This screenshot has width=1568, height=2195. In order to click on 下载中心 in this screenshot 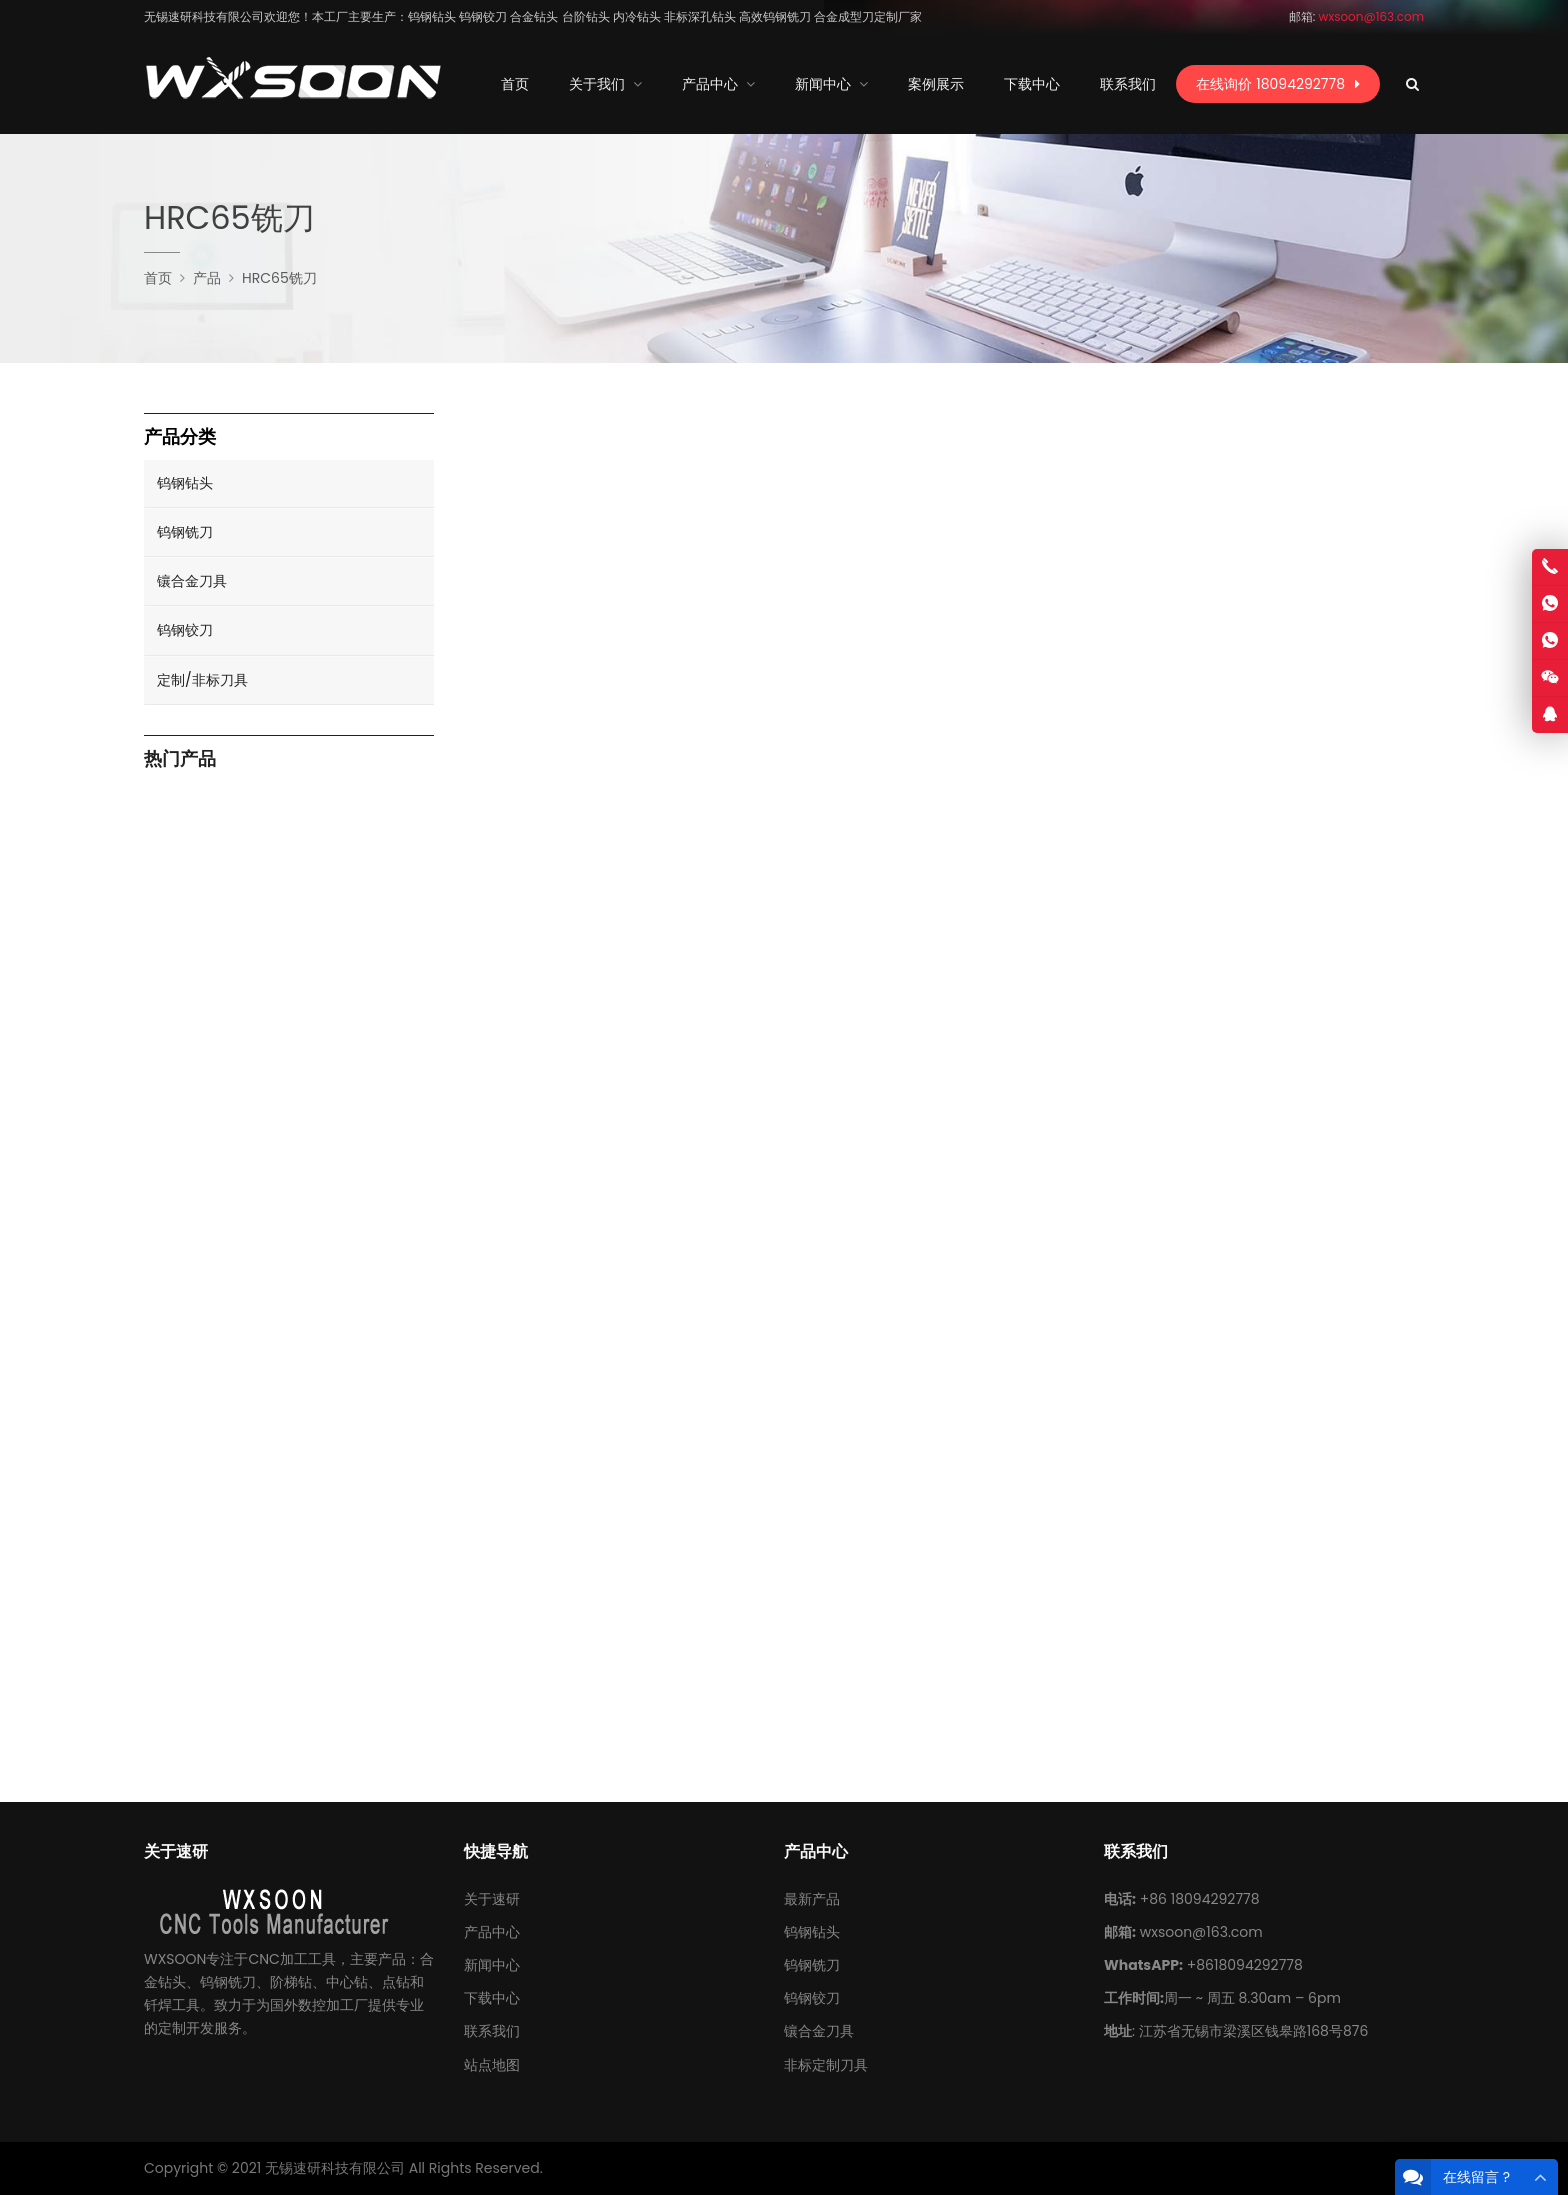, I will do `click(492, 1998)`.